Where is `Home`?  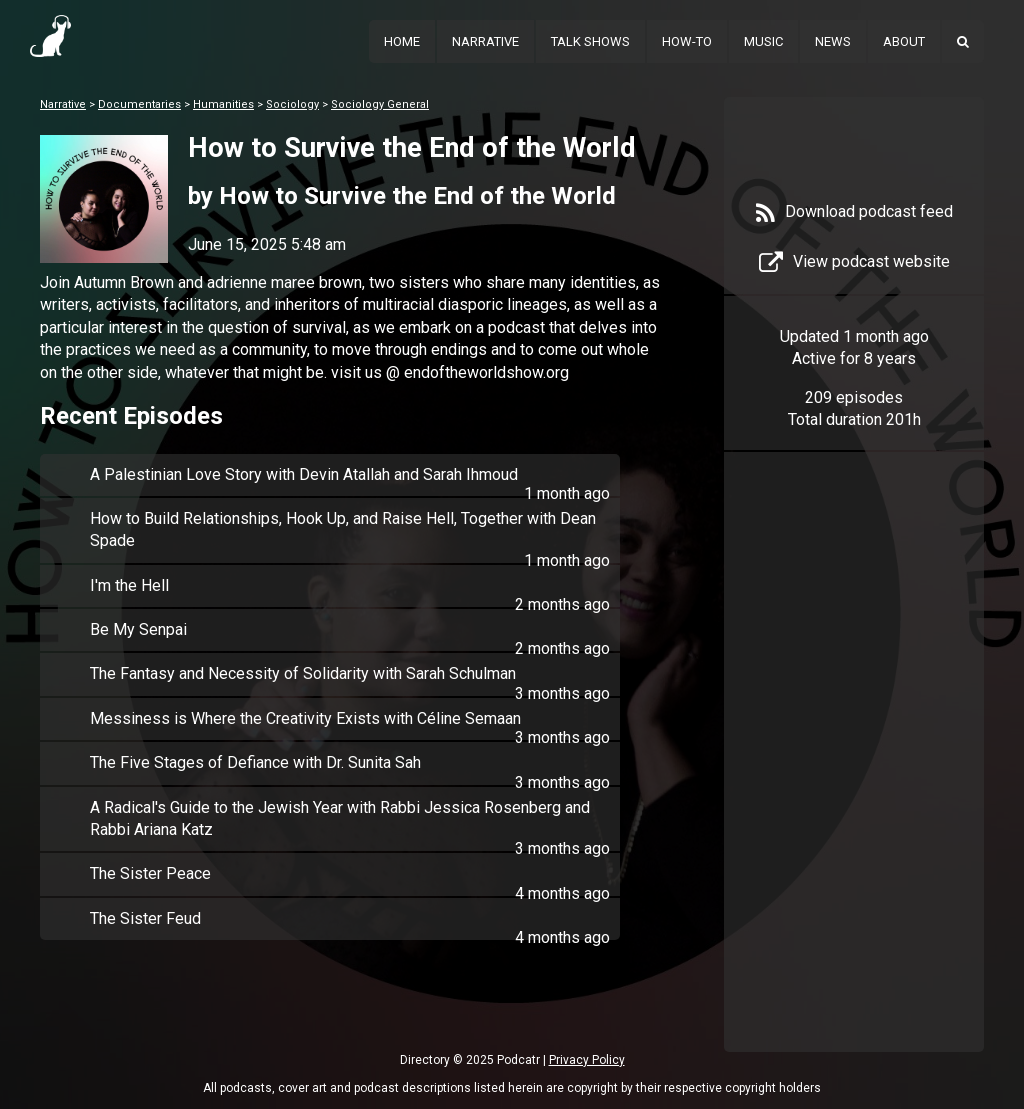
Home is located at coordinates (402, 41).